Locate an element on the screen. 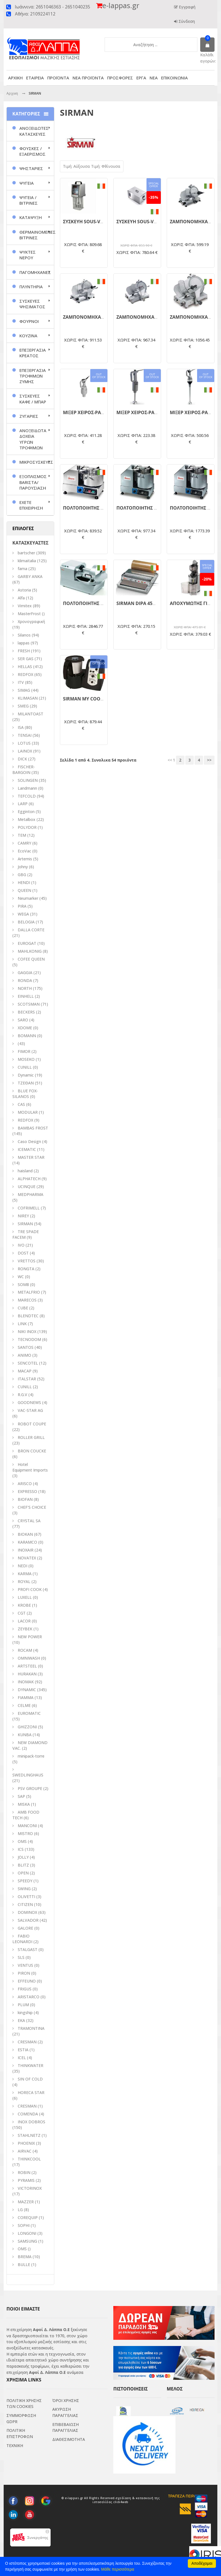 Image resolution: width=221 pixels, height=2576 pixels. TENSAI is located at coordinates (24, 735).